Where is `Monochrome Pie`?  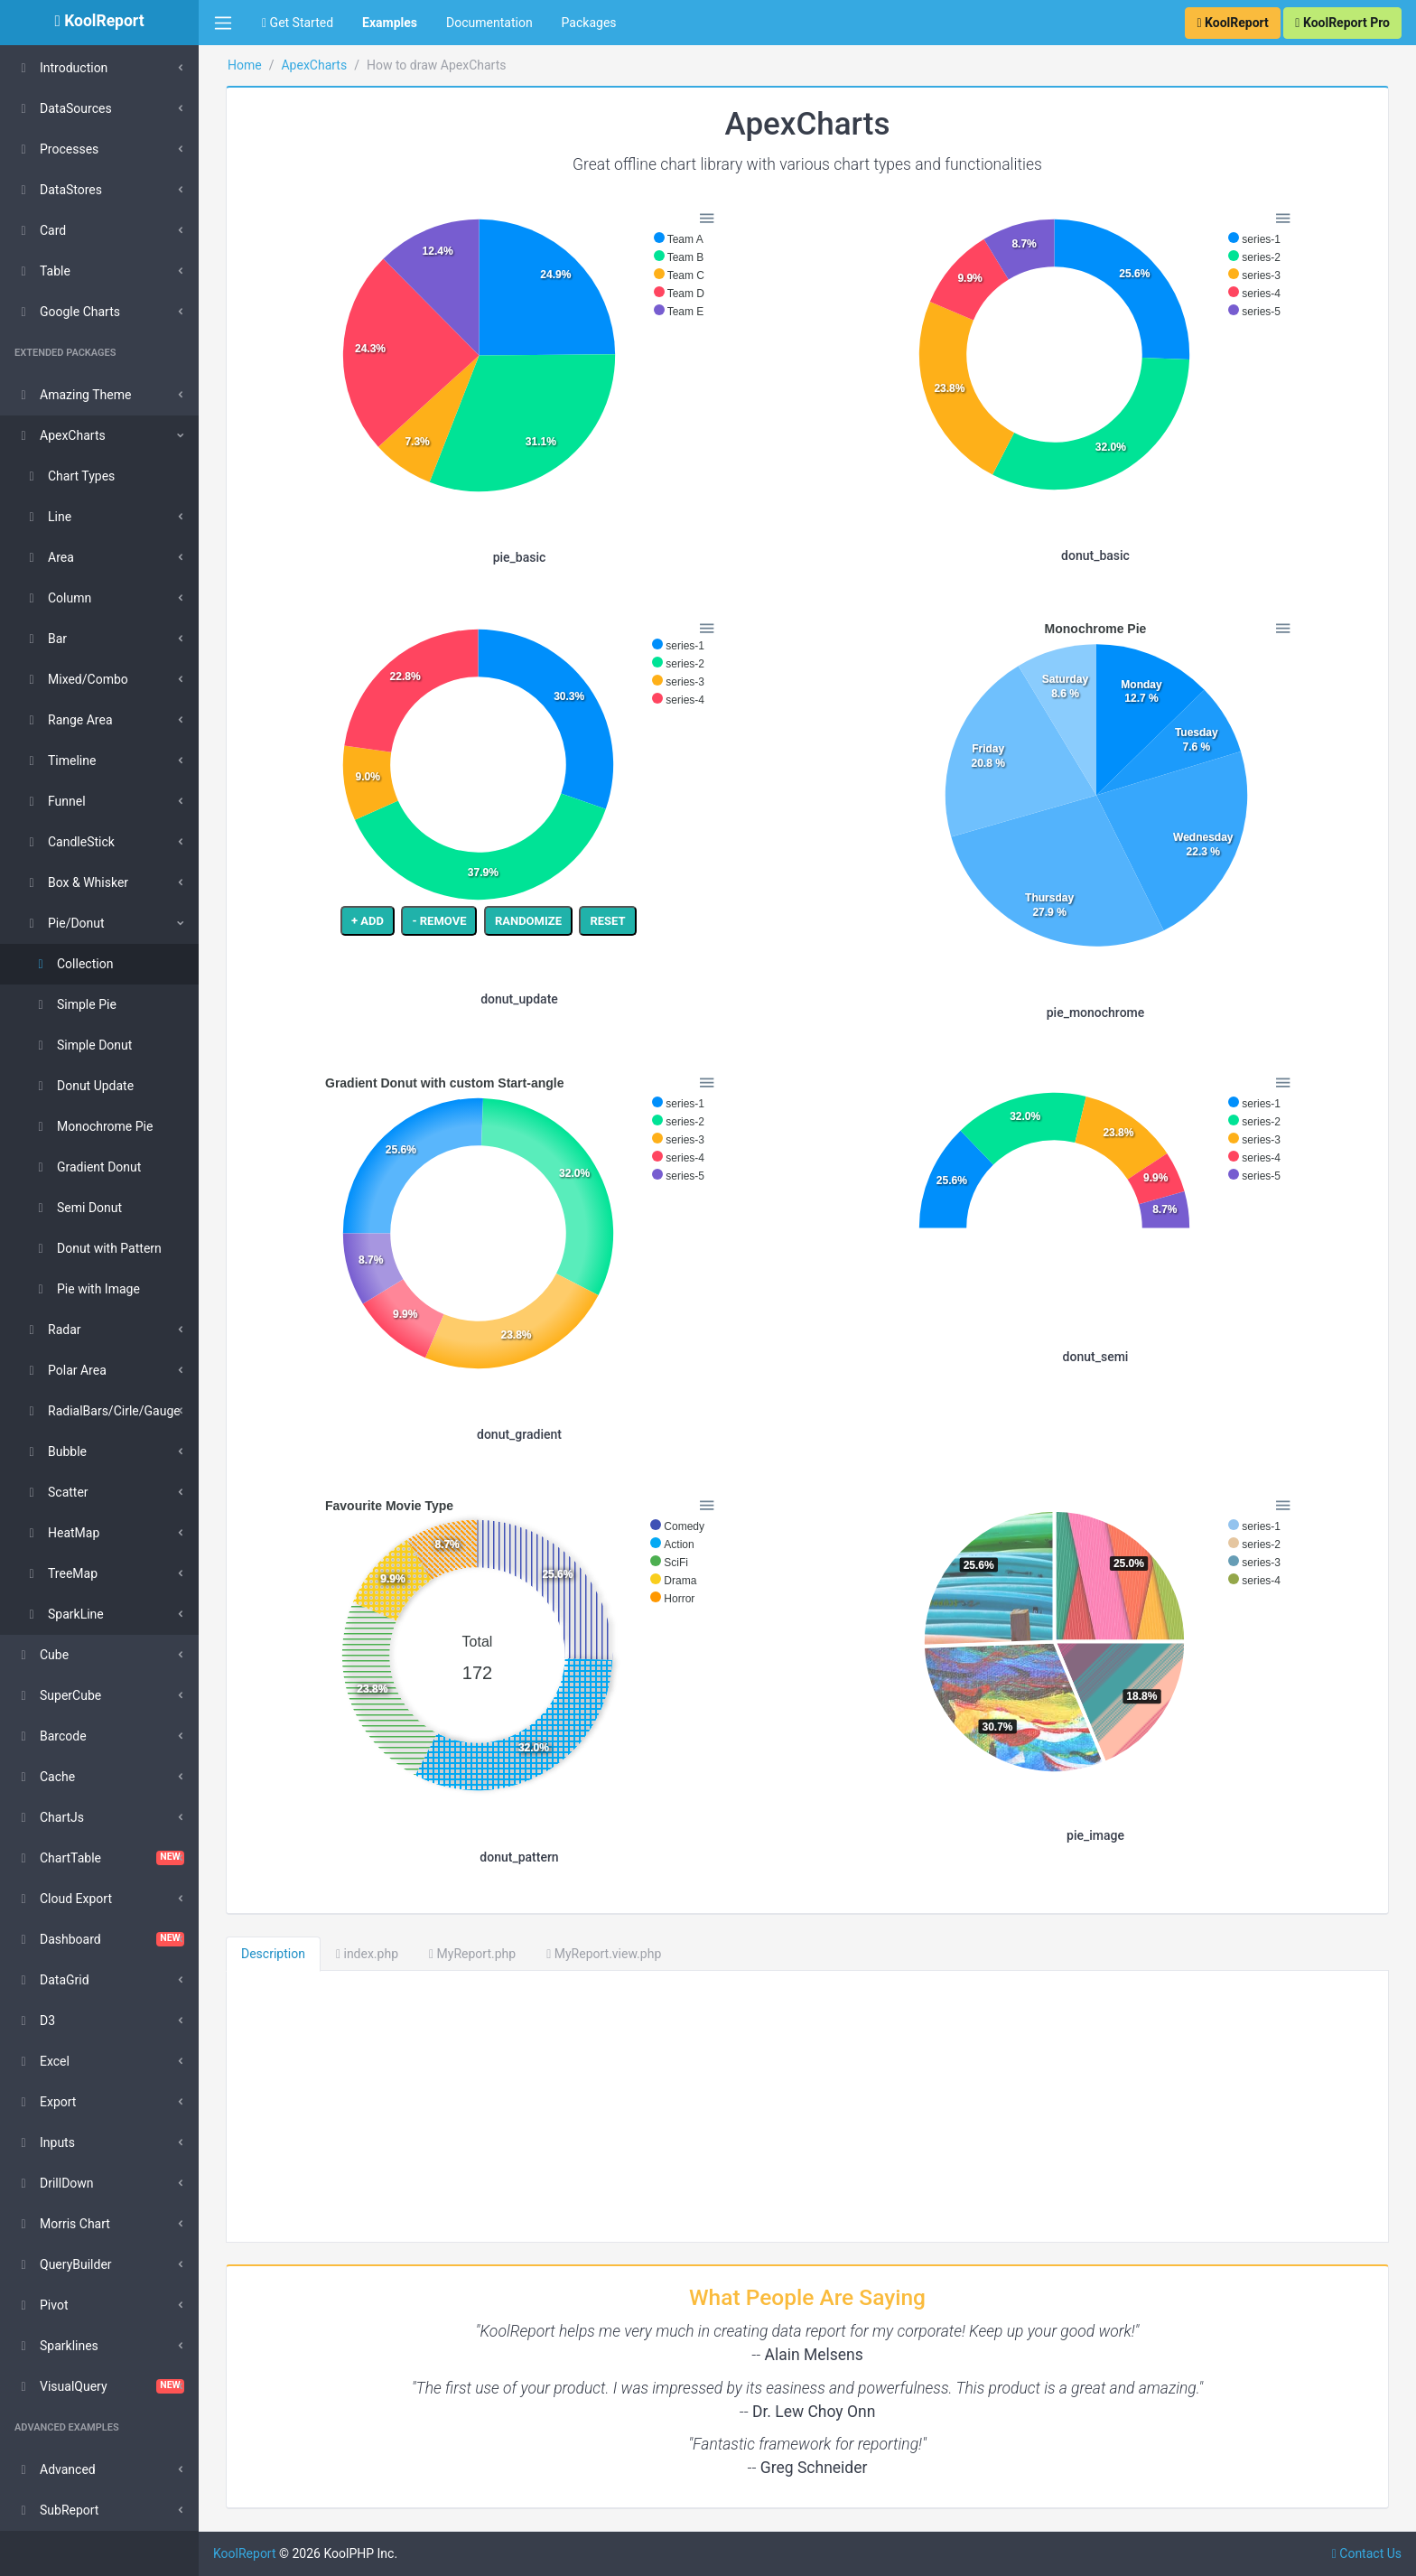
Monochrome Pie is located at coordinates (92, 1126).